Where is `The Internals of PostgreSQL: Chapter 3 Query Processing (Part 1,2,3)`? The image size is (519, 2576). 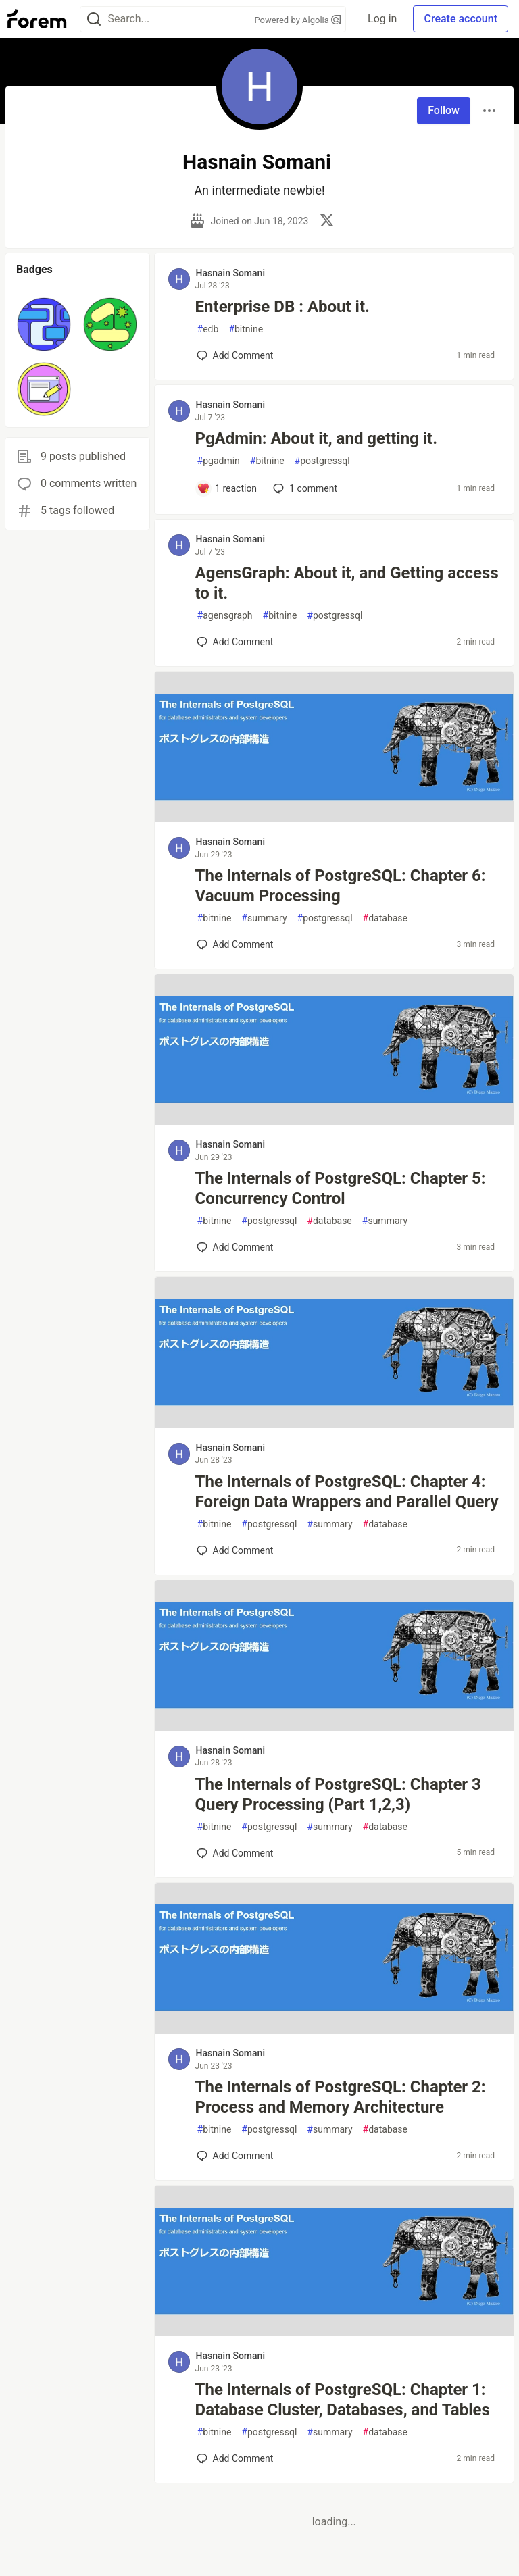
The Internals of PostgreSQL: Chapter 3 Query Processing (Part 1,2,3) is located at coordinates (338, 1794).